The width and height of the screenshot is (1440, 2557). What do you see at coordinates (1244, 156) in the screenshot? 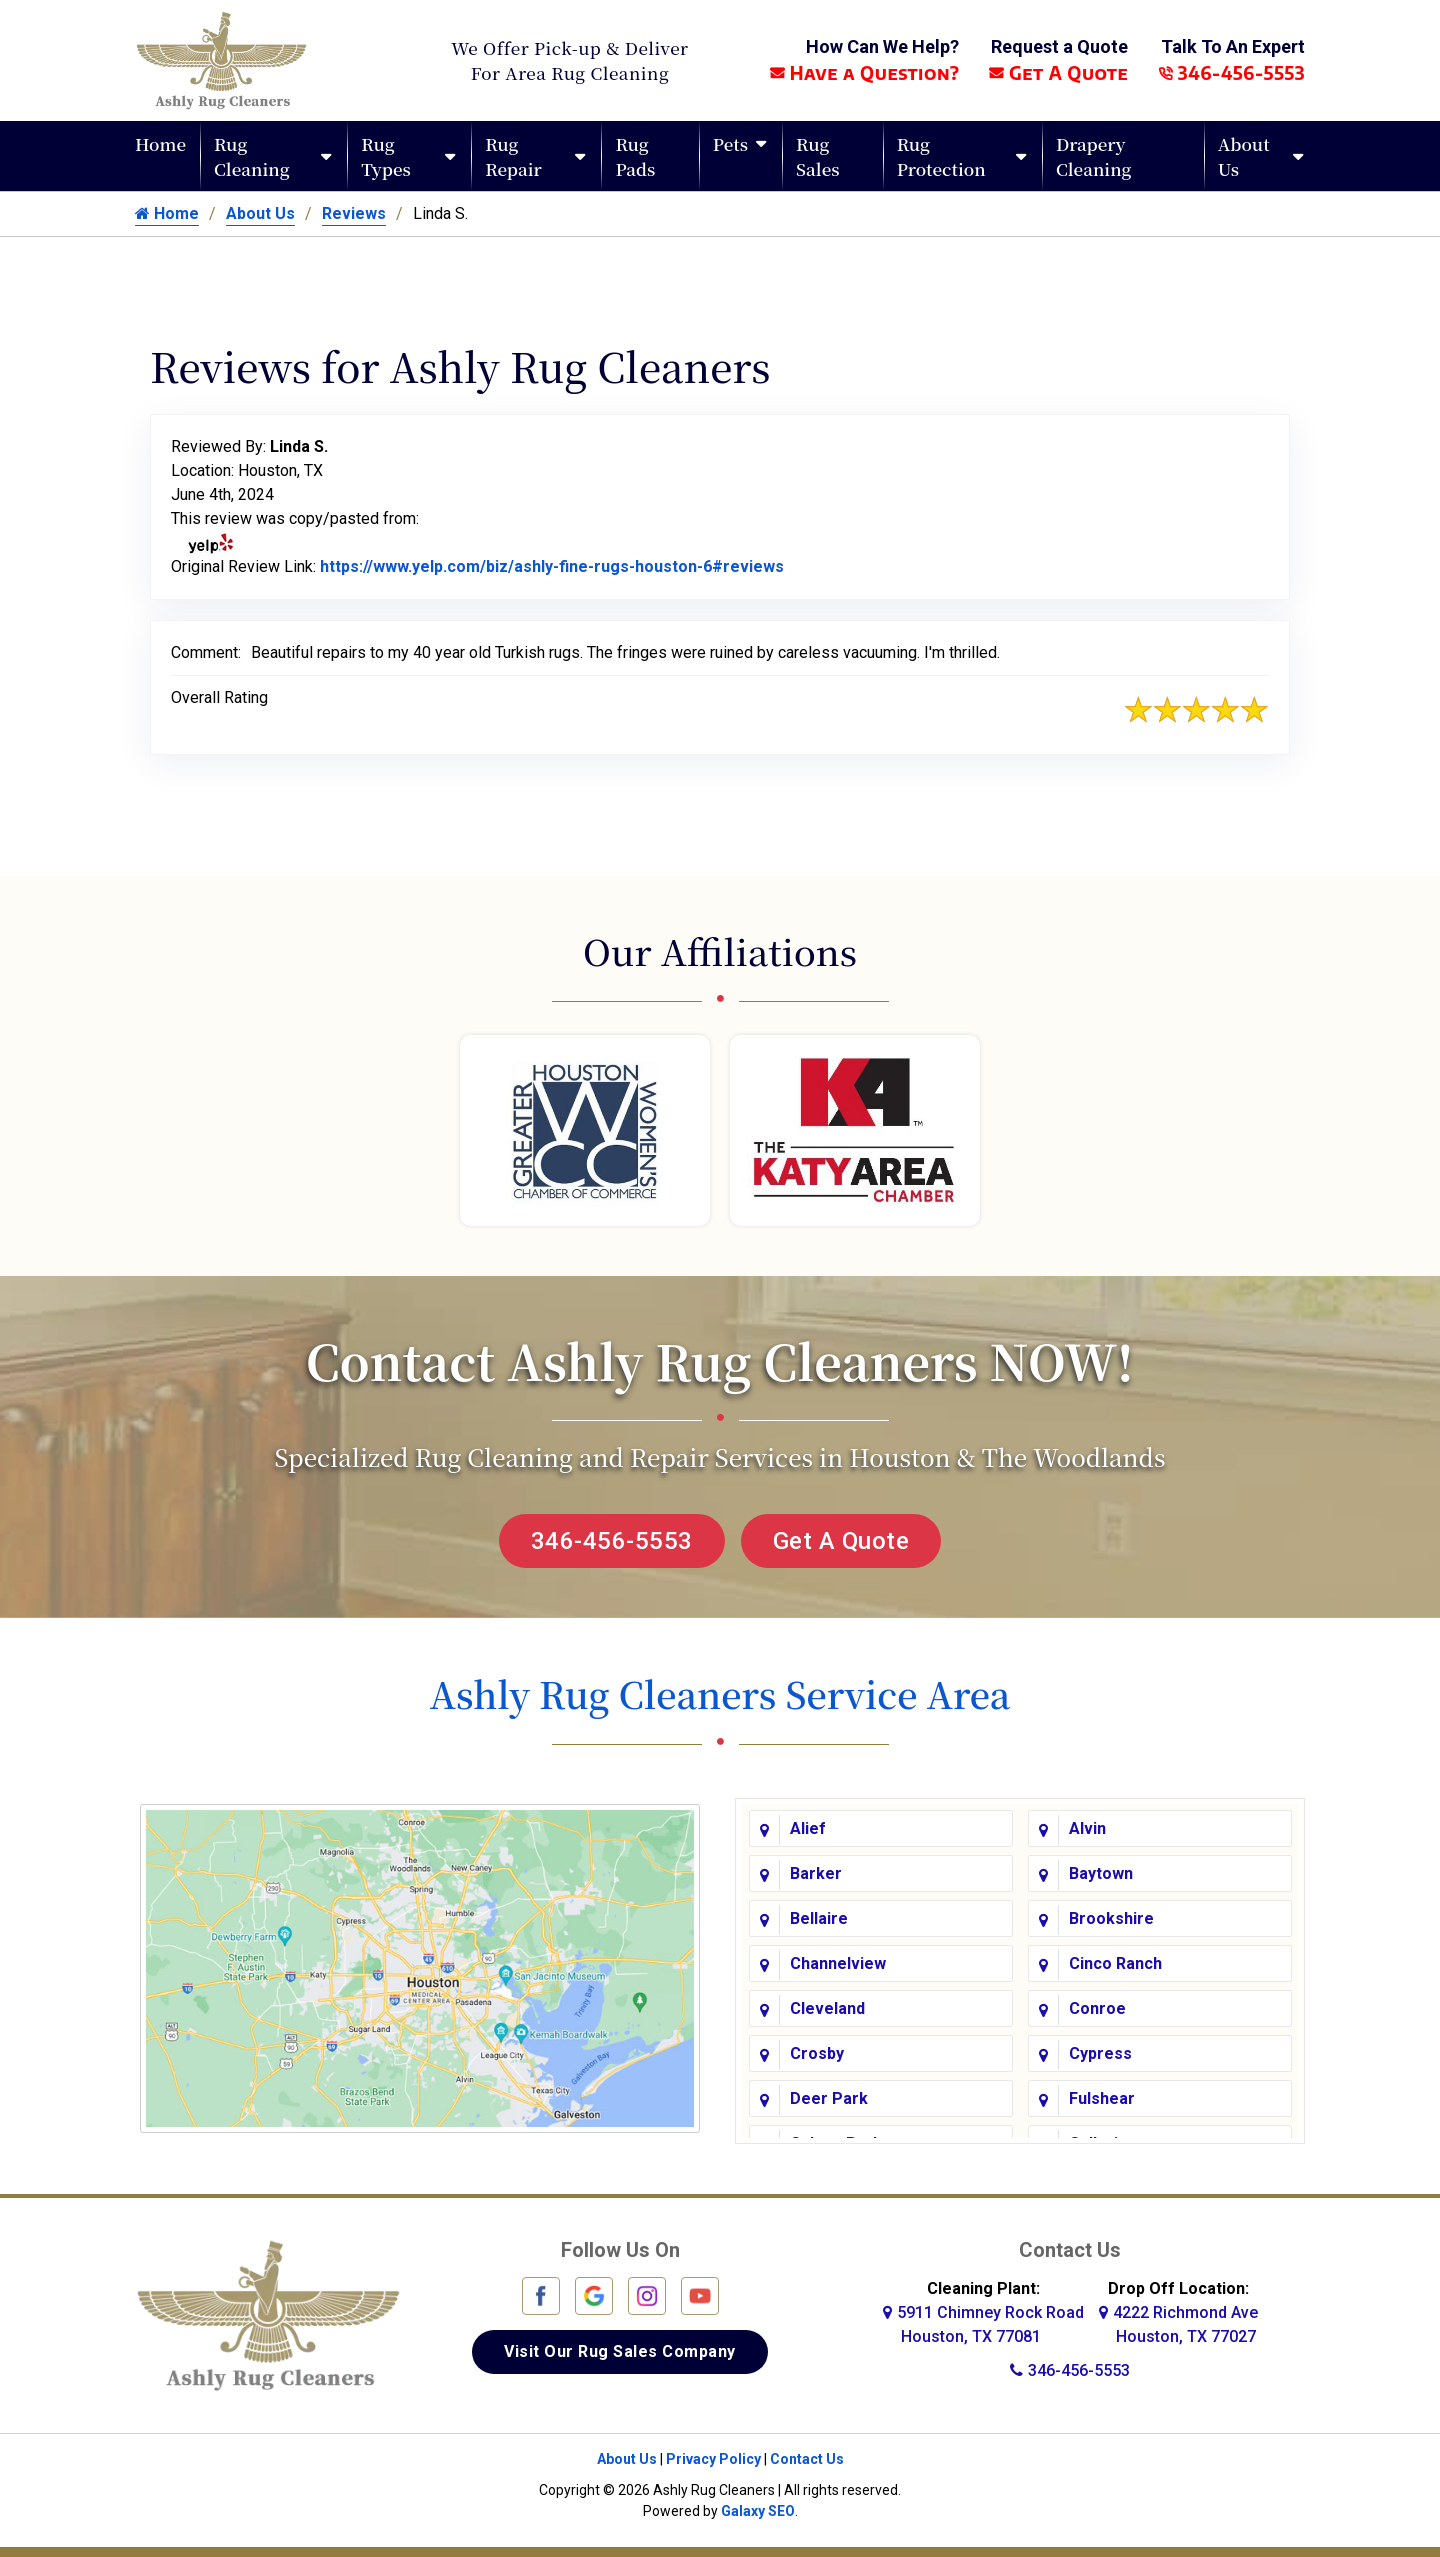
I see `About Us` at bounding box center [1244, 156].